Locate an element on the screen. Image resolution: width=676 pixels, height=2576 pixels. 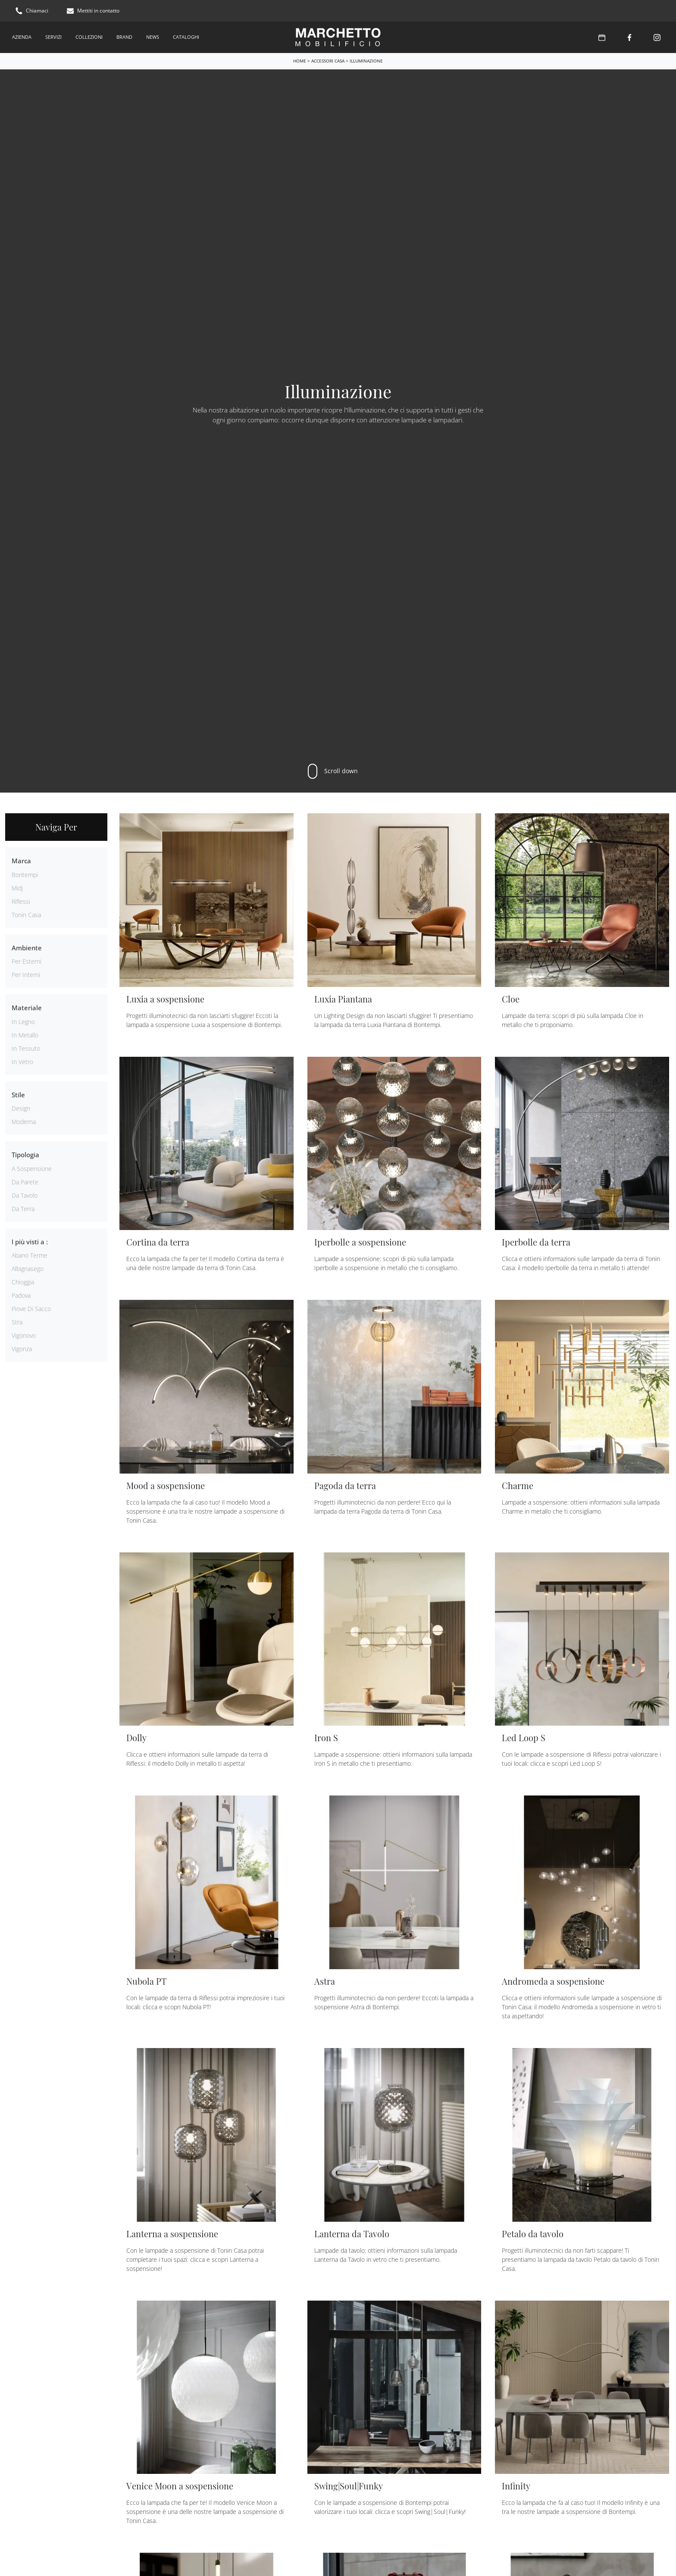
in vetro is located at coordinates (22, 1062).